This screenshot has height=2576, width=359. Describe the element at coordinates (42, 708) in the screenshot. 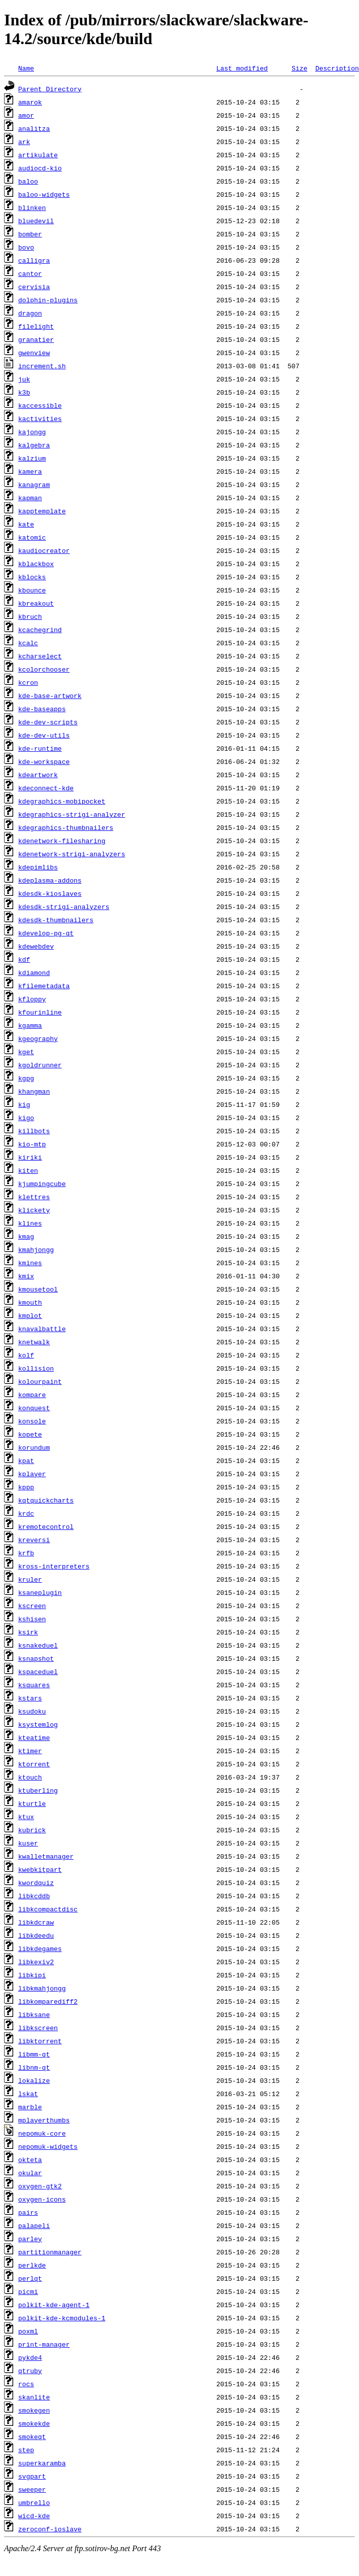

I see `kde-baseapps` at that location.